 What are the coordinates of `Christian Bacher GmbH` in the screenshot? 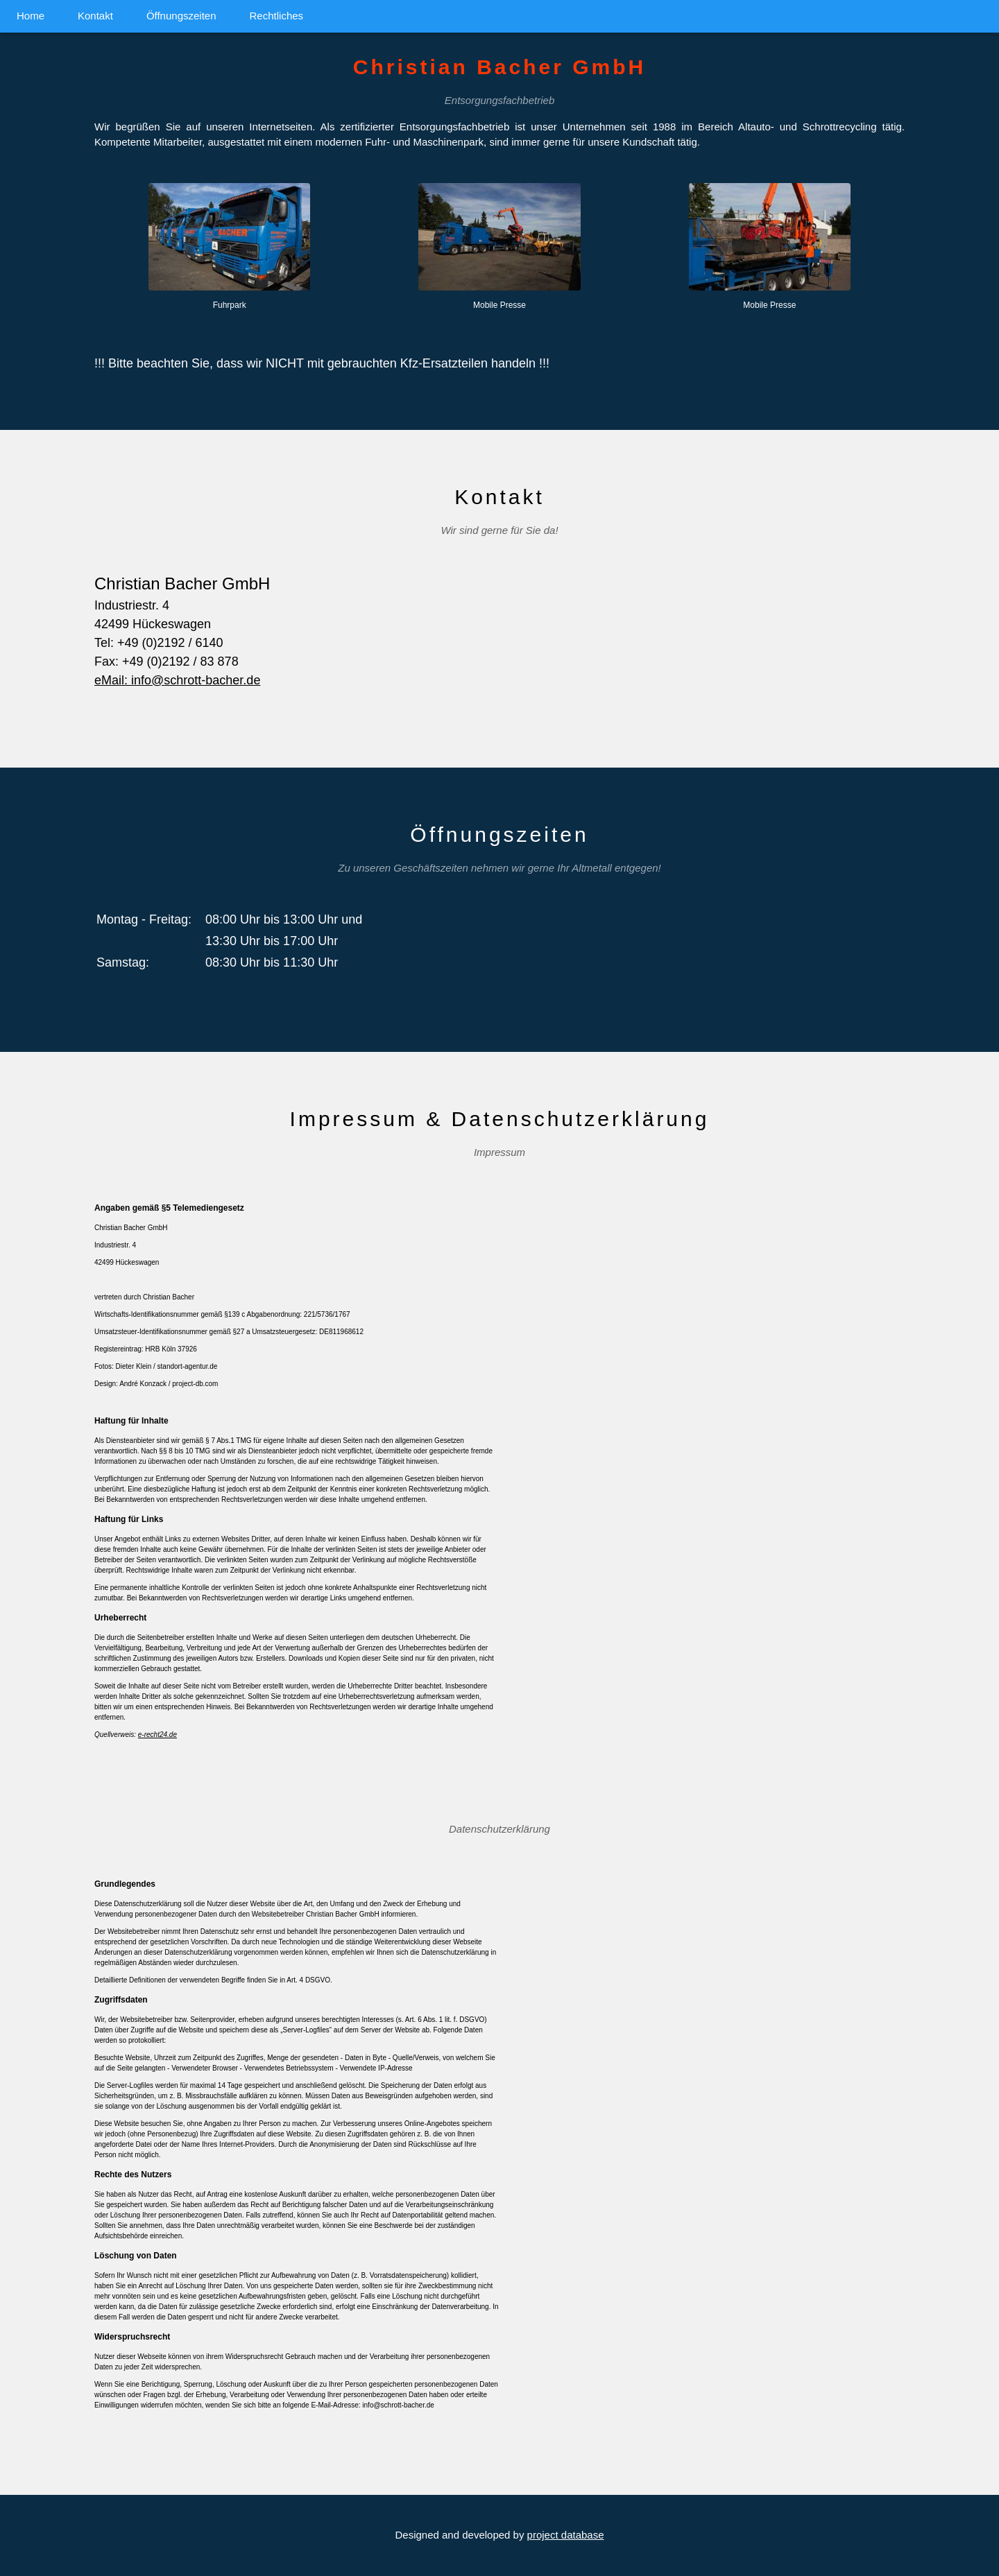 It's located at (182, 583).